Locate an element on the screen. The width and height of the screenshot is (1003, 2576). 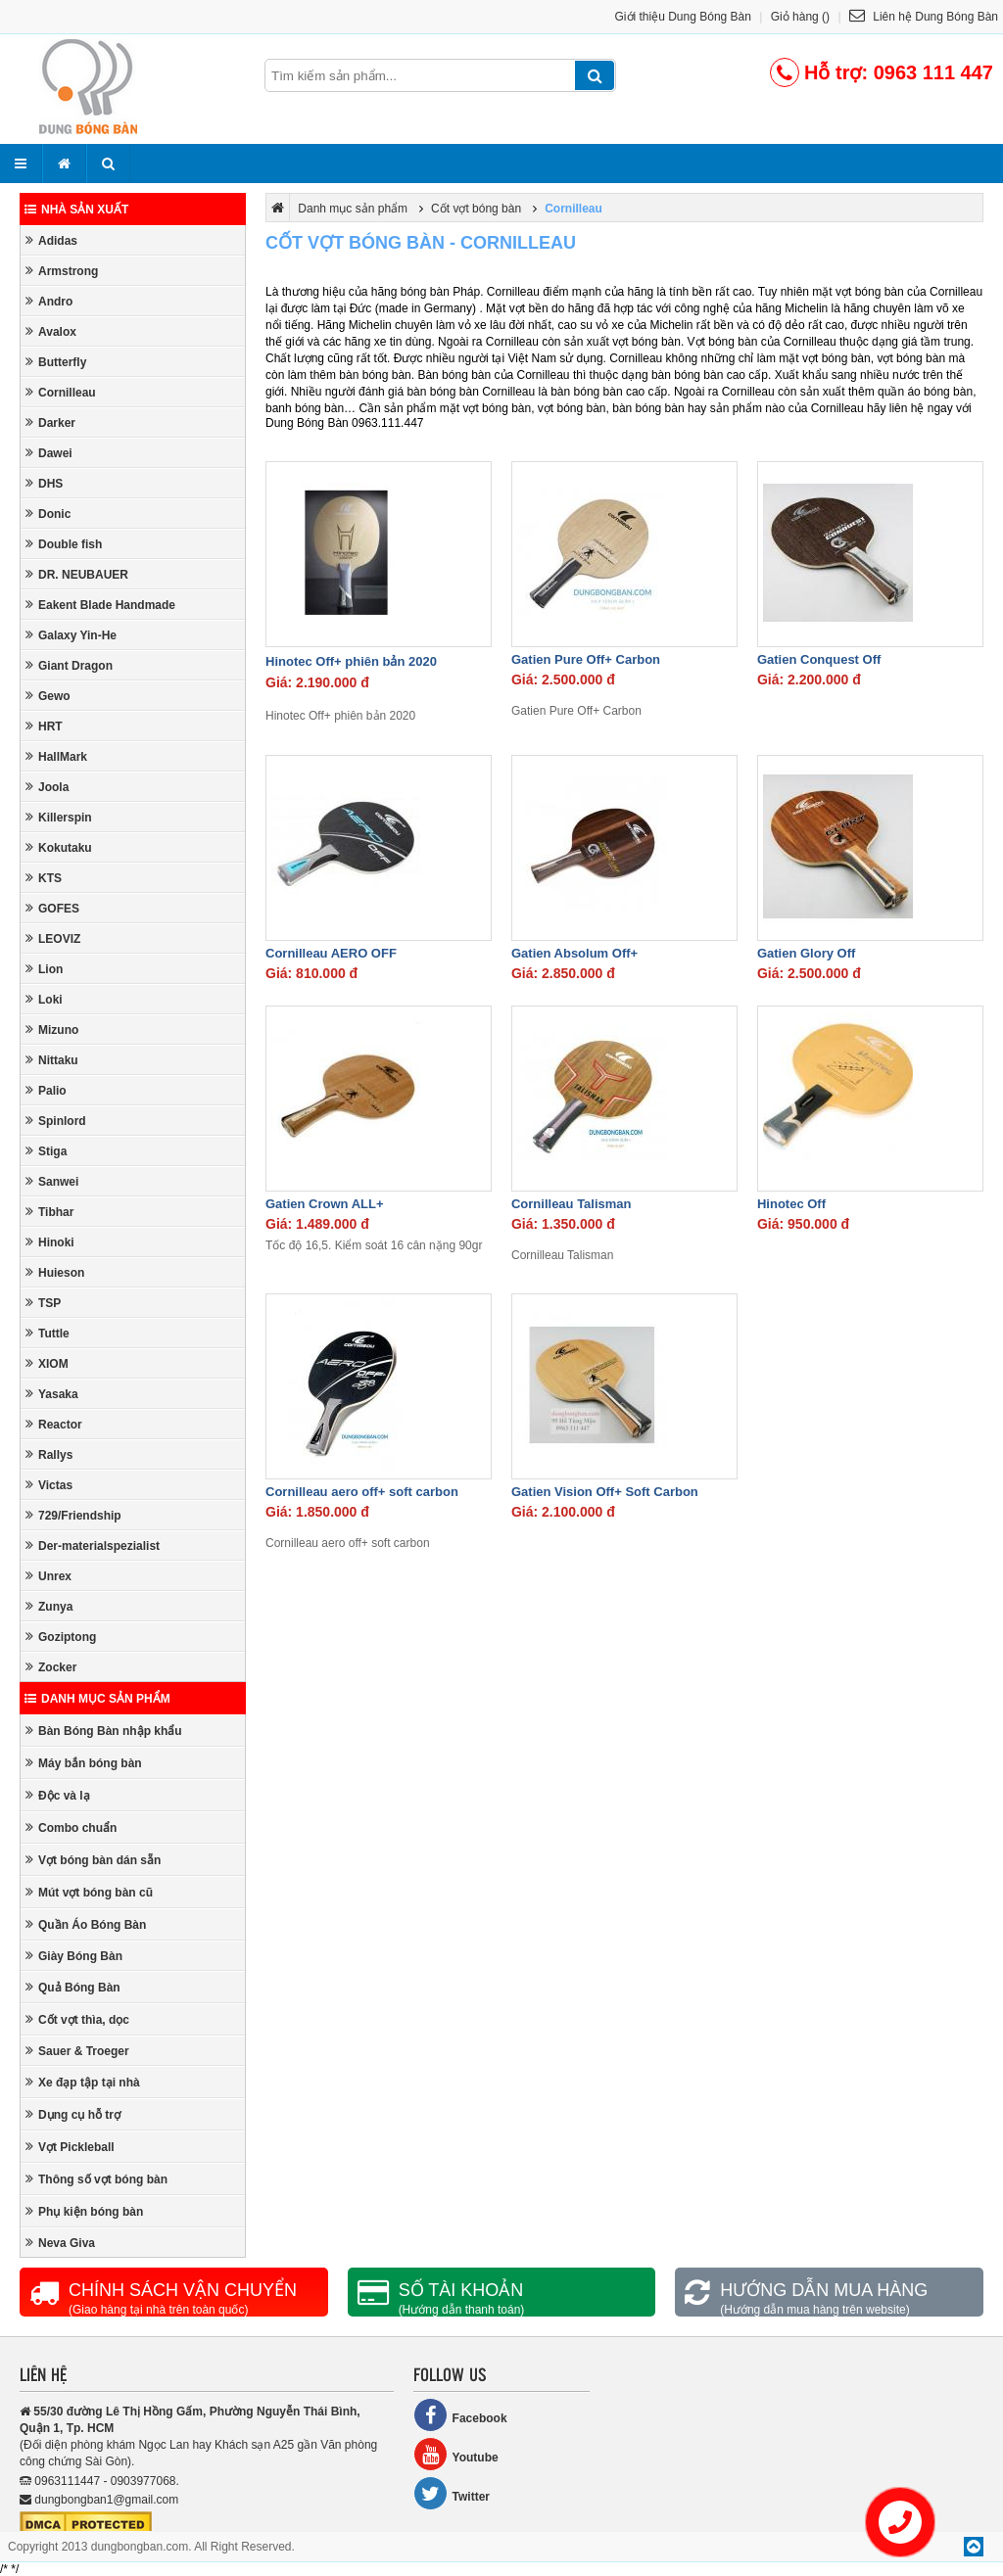
Gatien Conquest Off is located at coordinates (819, 659).